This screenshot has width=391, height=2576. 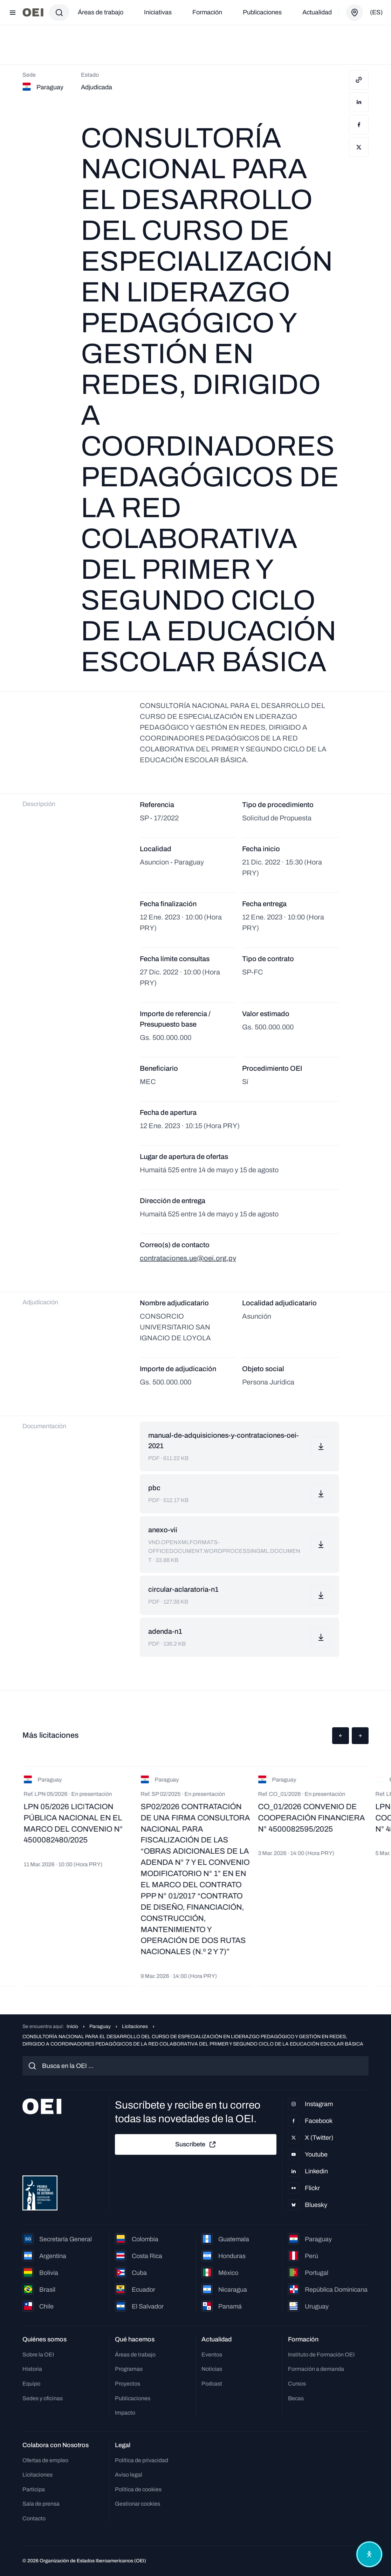 What do you see at coordinates (72, 2026) in the screenshot?
I see `Inicio` at bounding box center [72, 2026].